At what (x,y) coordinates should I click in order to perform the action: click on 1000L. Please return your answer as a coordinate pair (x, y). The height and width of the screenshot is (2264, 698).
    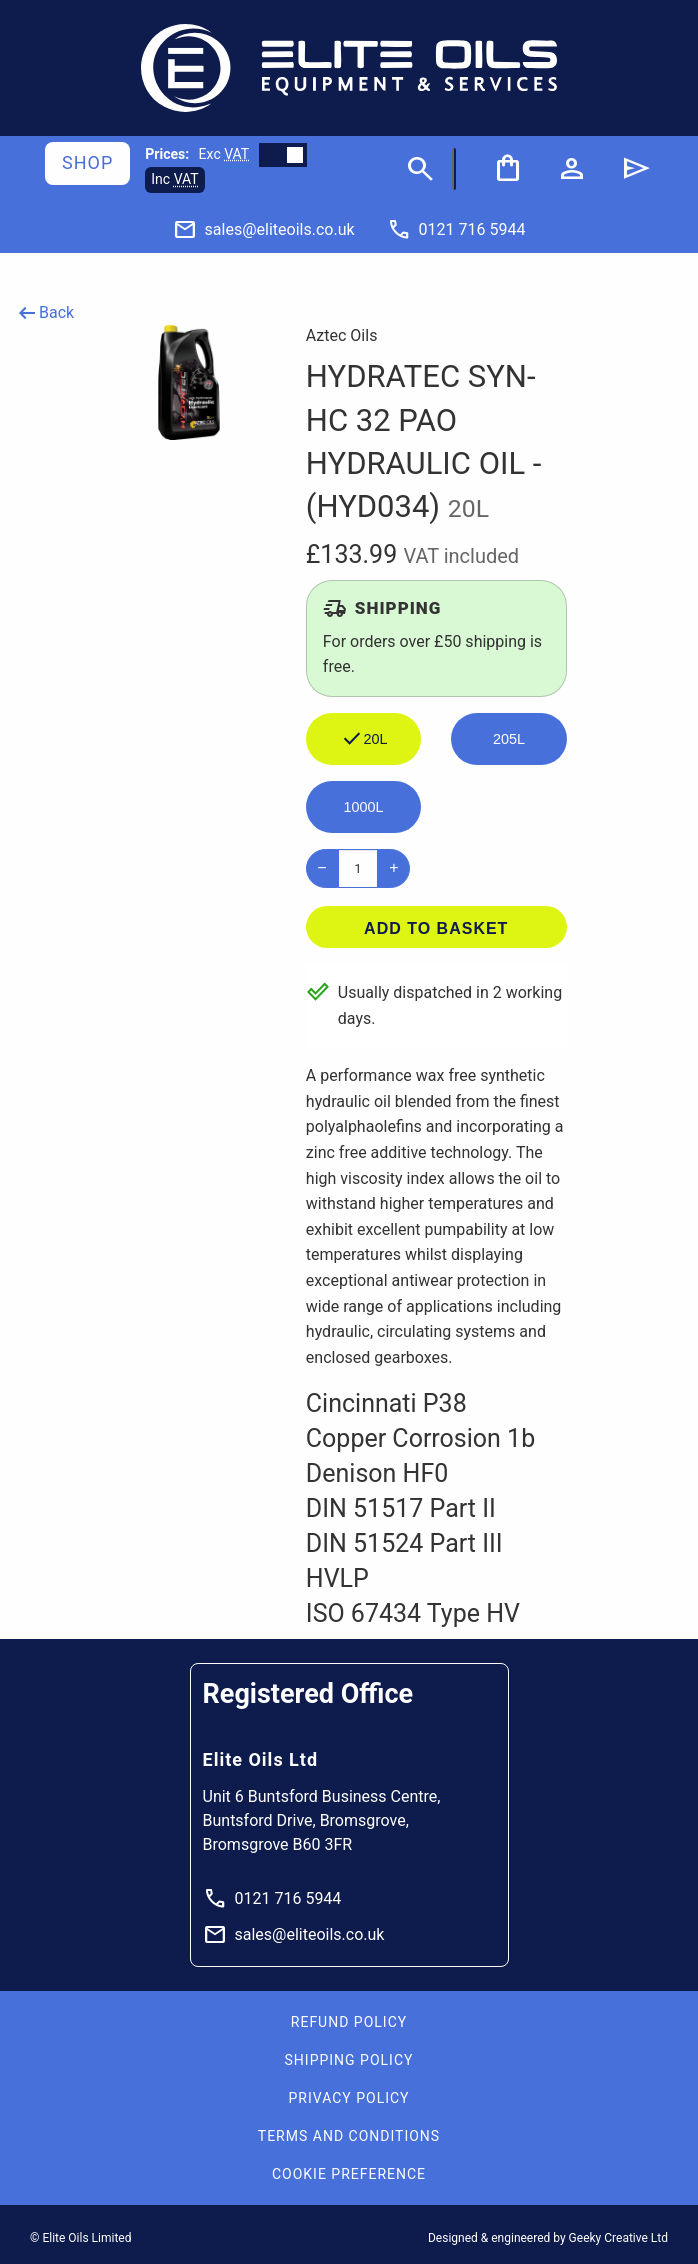
    Looking at the image, I should click on (364, 807).